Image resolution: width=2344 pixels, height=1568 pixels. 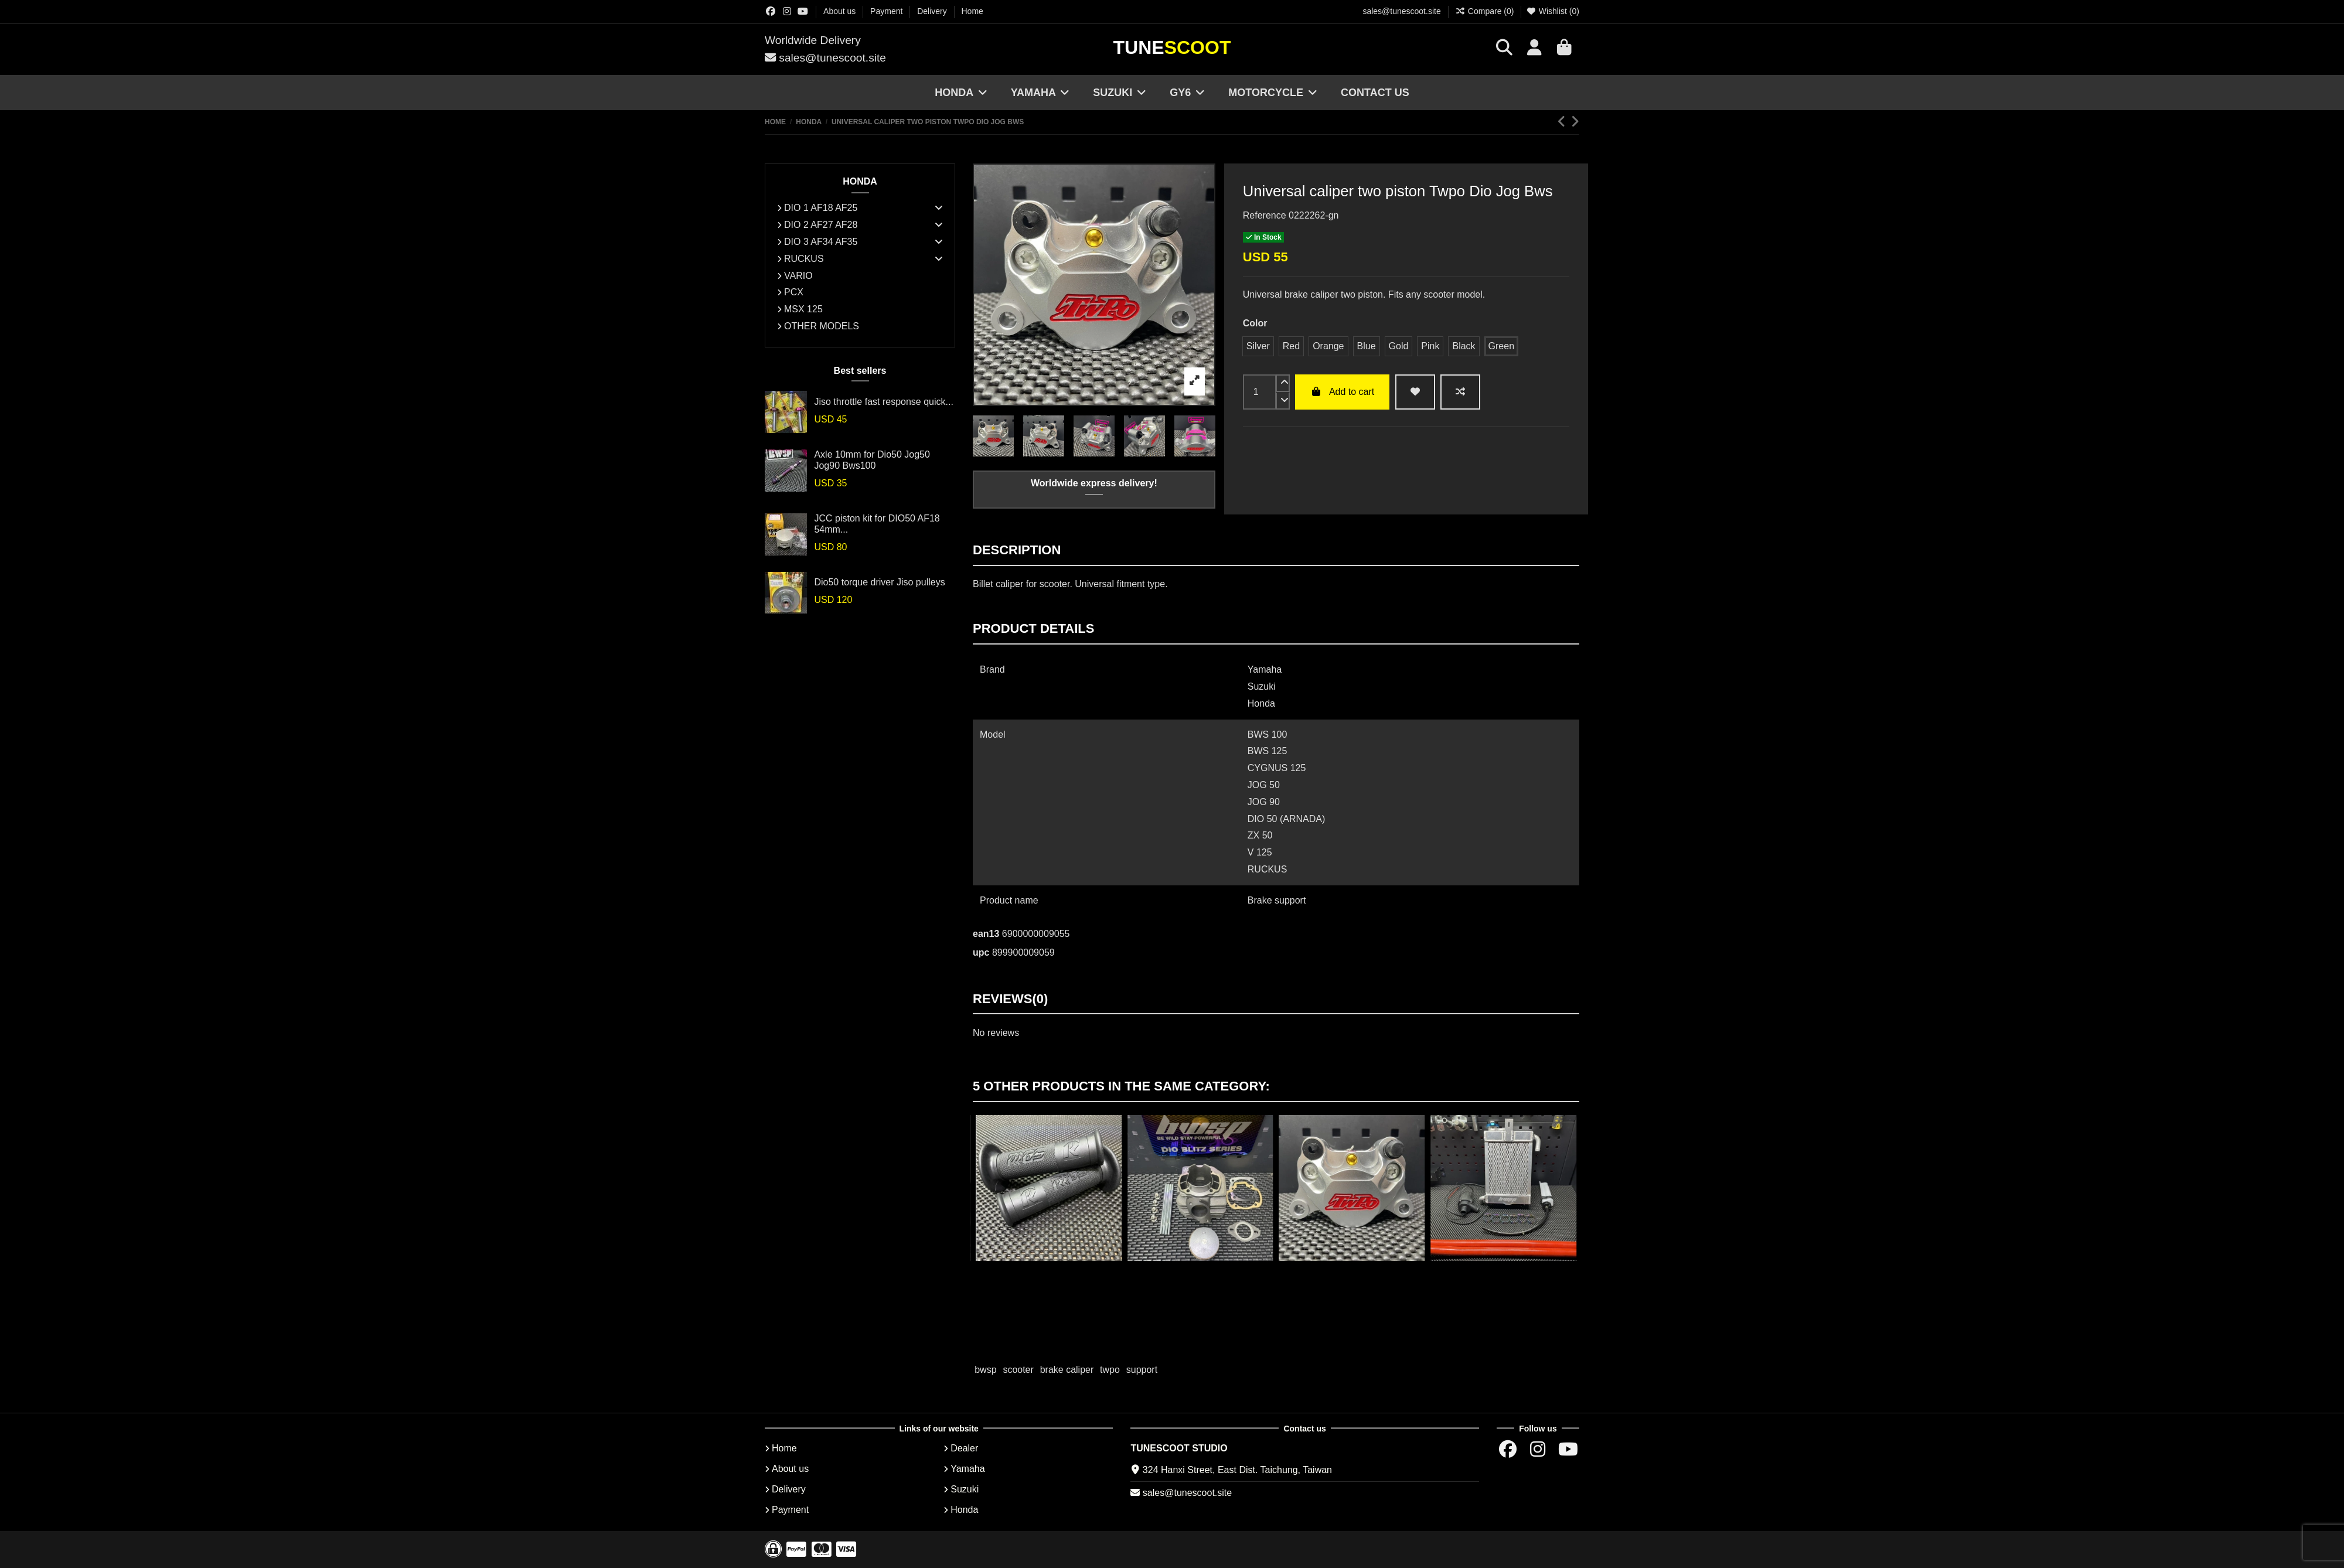 What do you see at coordinates (887, 11) in the screenshot?
I see `Payment` at bounding box center [887, 11].